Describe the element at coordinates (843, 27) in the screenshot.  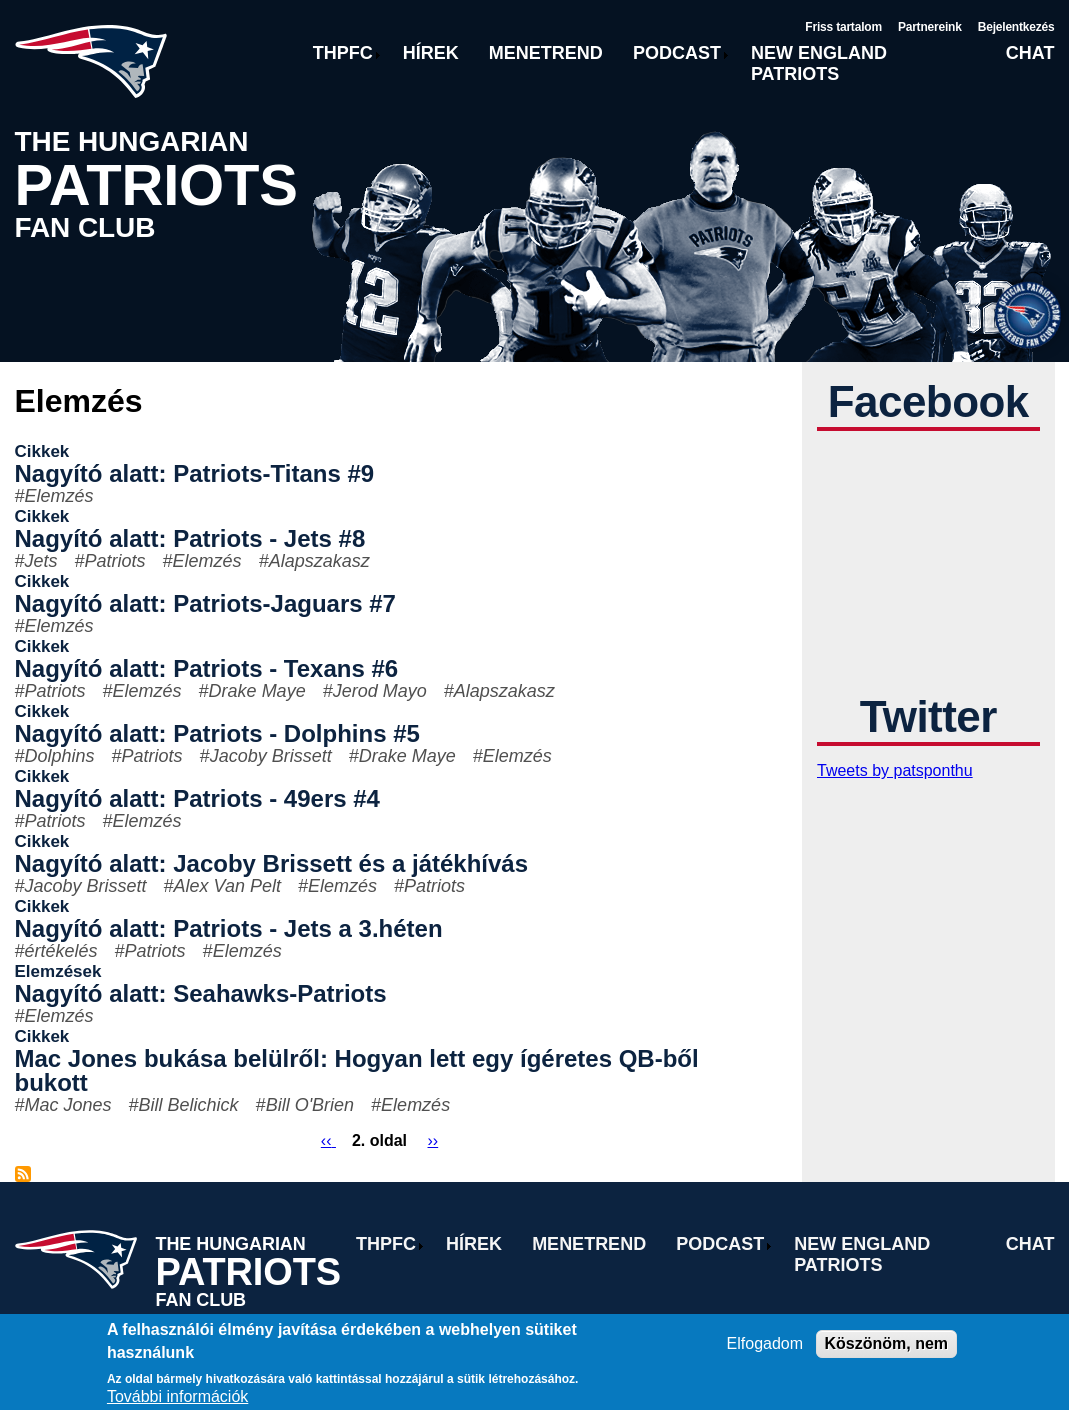
I see `Friss tartalom` at that location.